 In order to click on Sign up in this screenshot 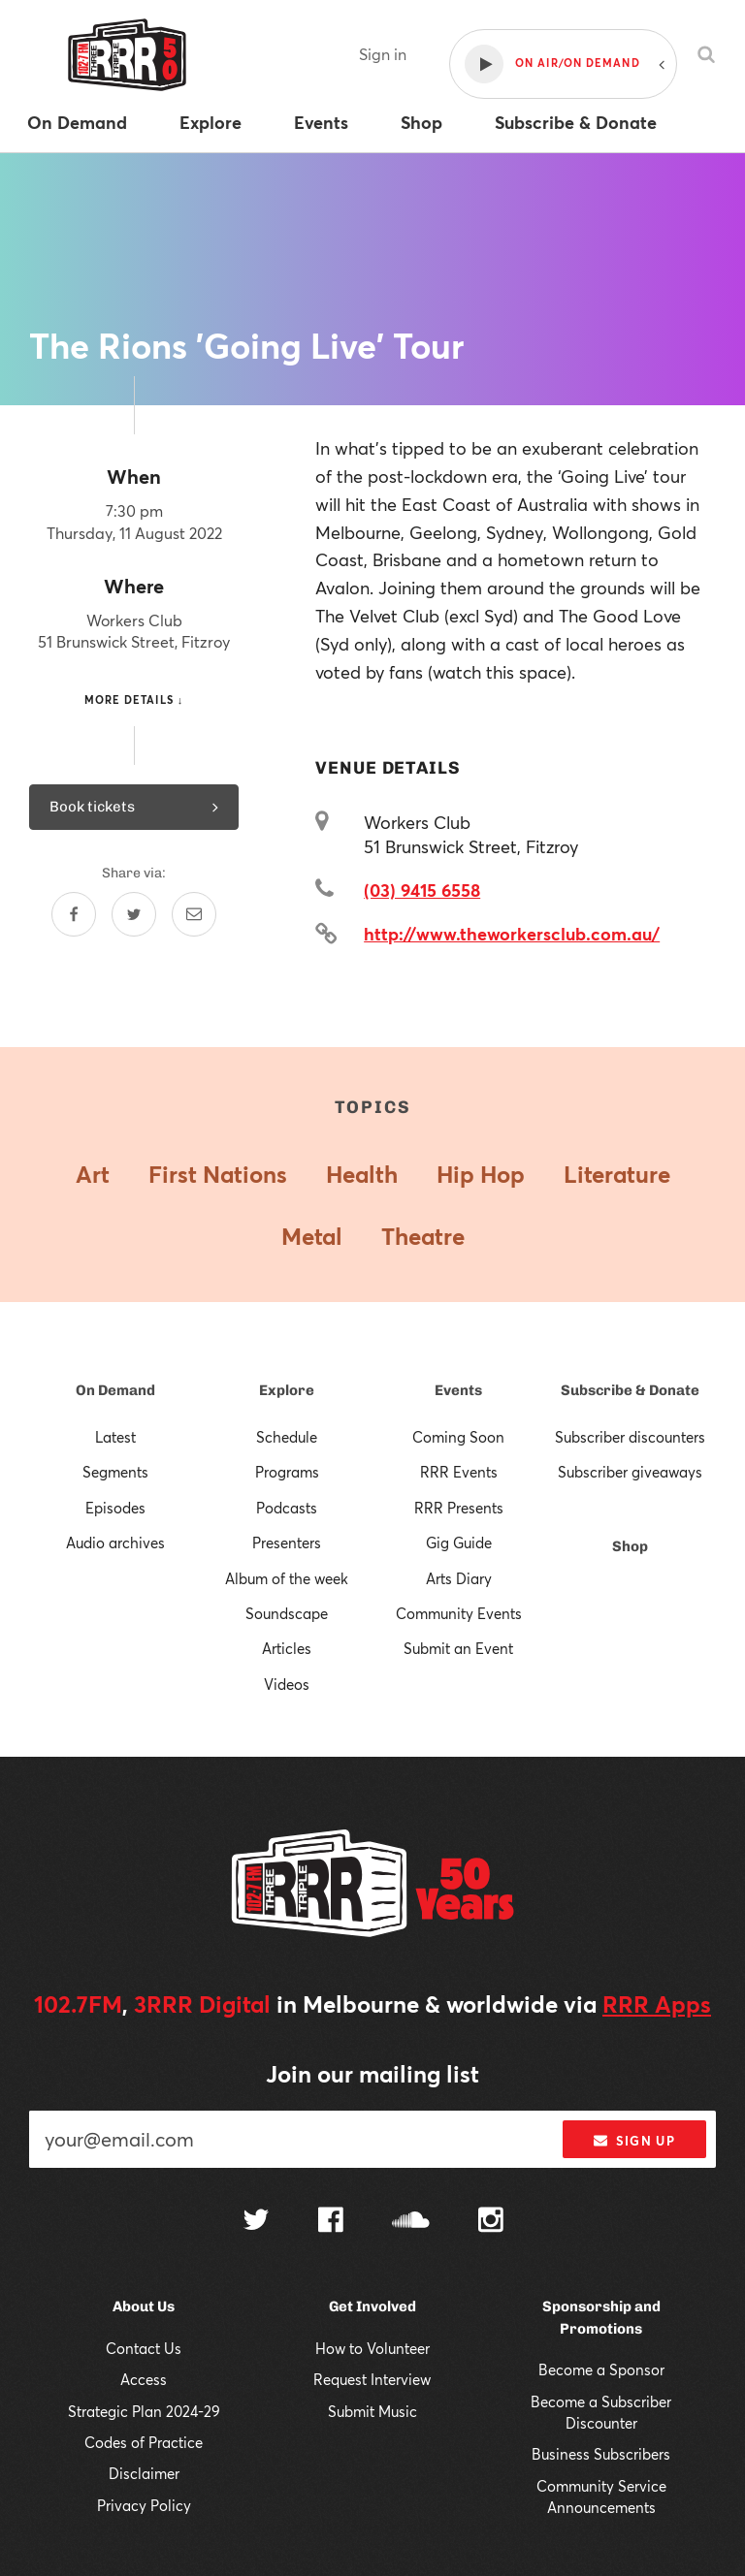, I will do `click(634, 2140)`.